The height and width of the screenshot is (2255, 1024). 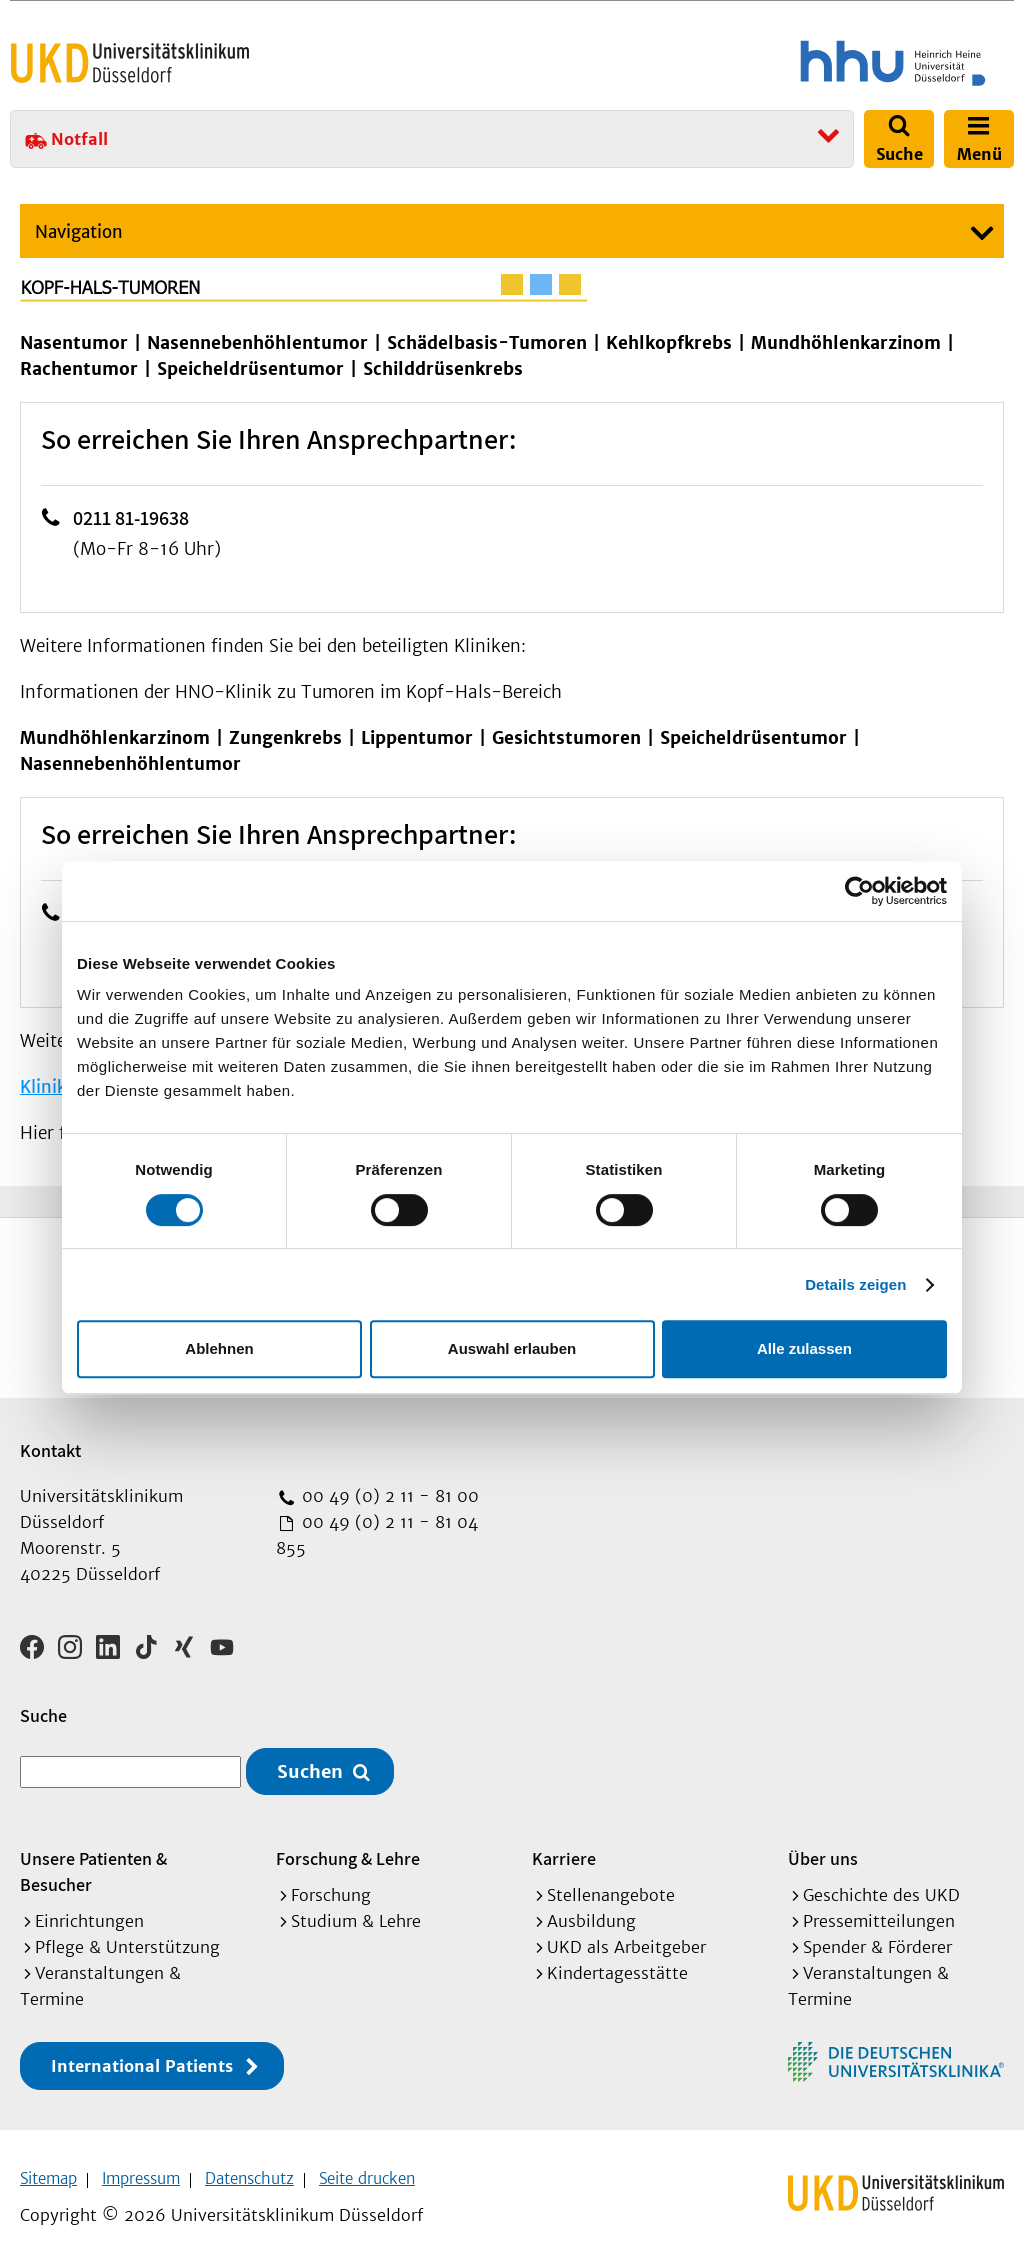 I want to click on Unsere Patienten & Besucher, so click(x=93, y=1858).